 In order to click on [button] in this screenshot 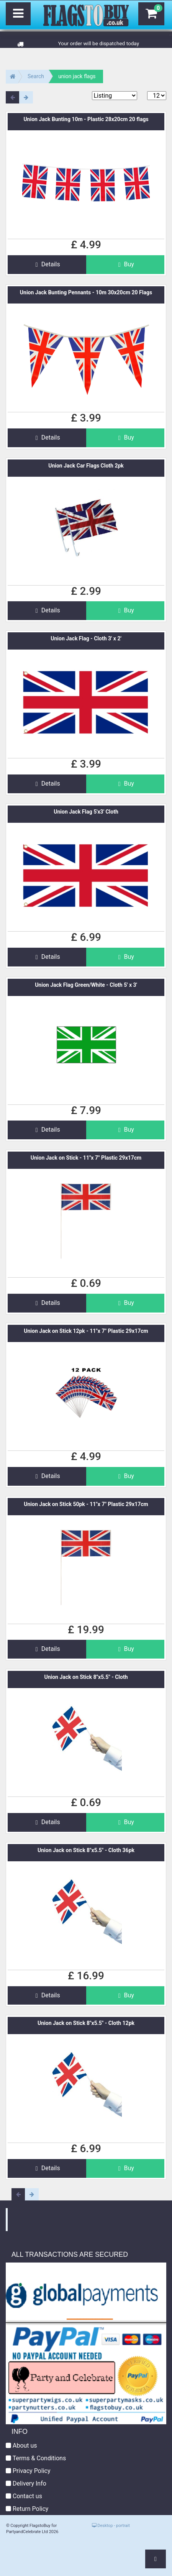, I will do `click(155, 2559)`.